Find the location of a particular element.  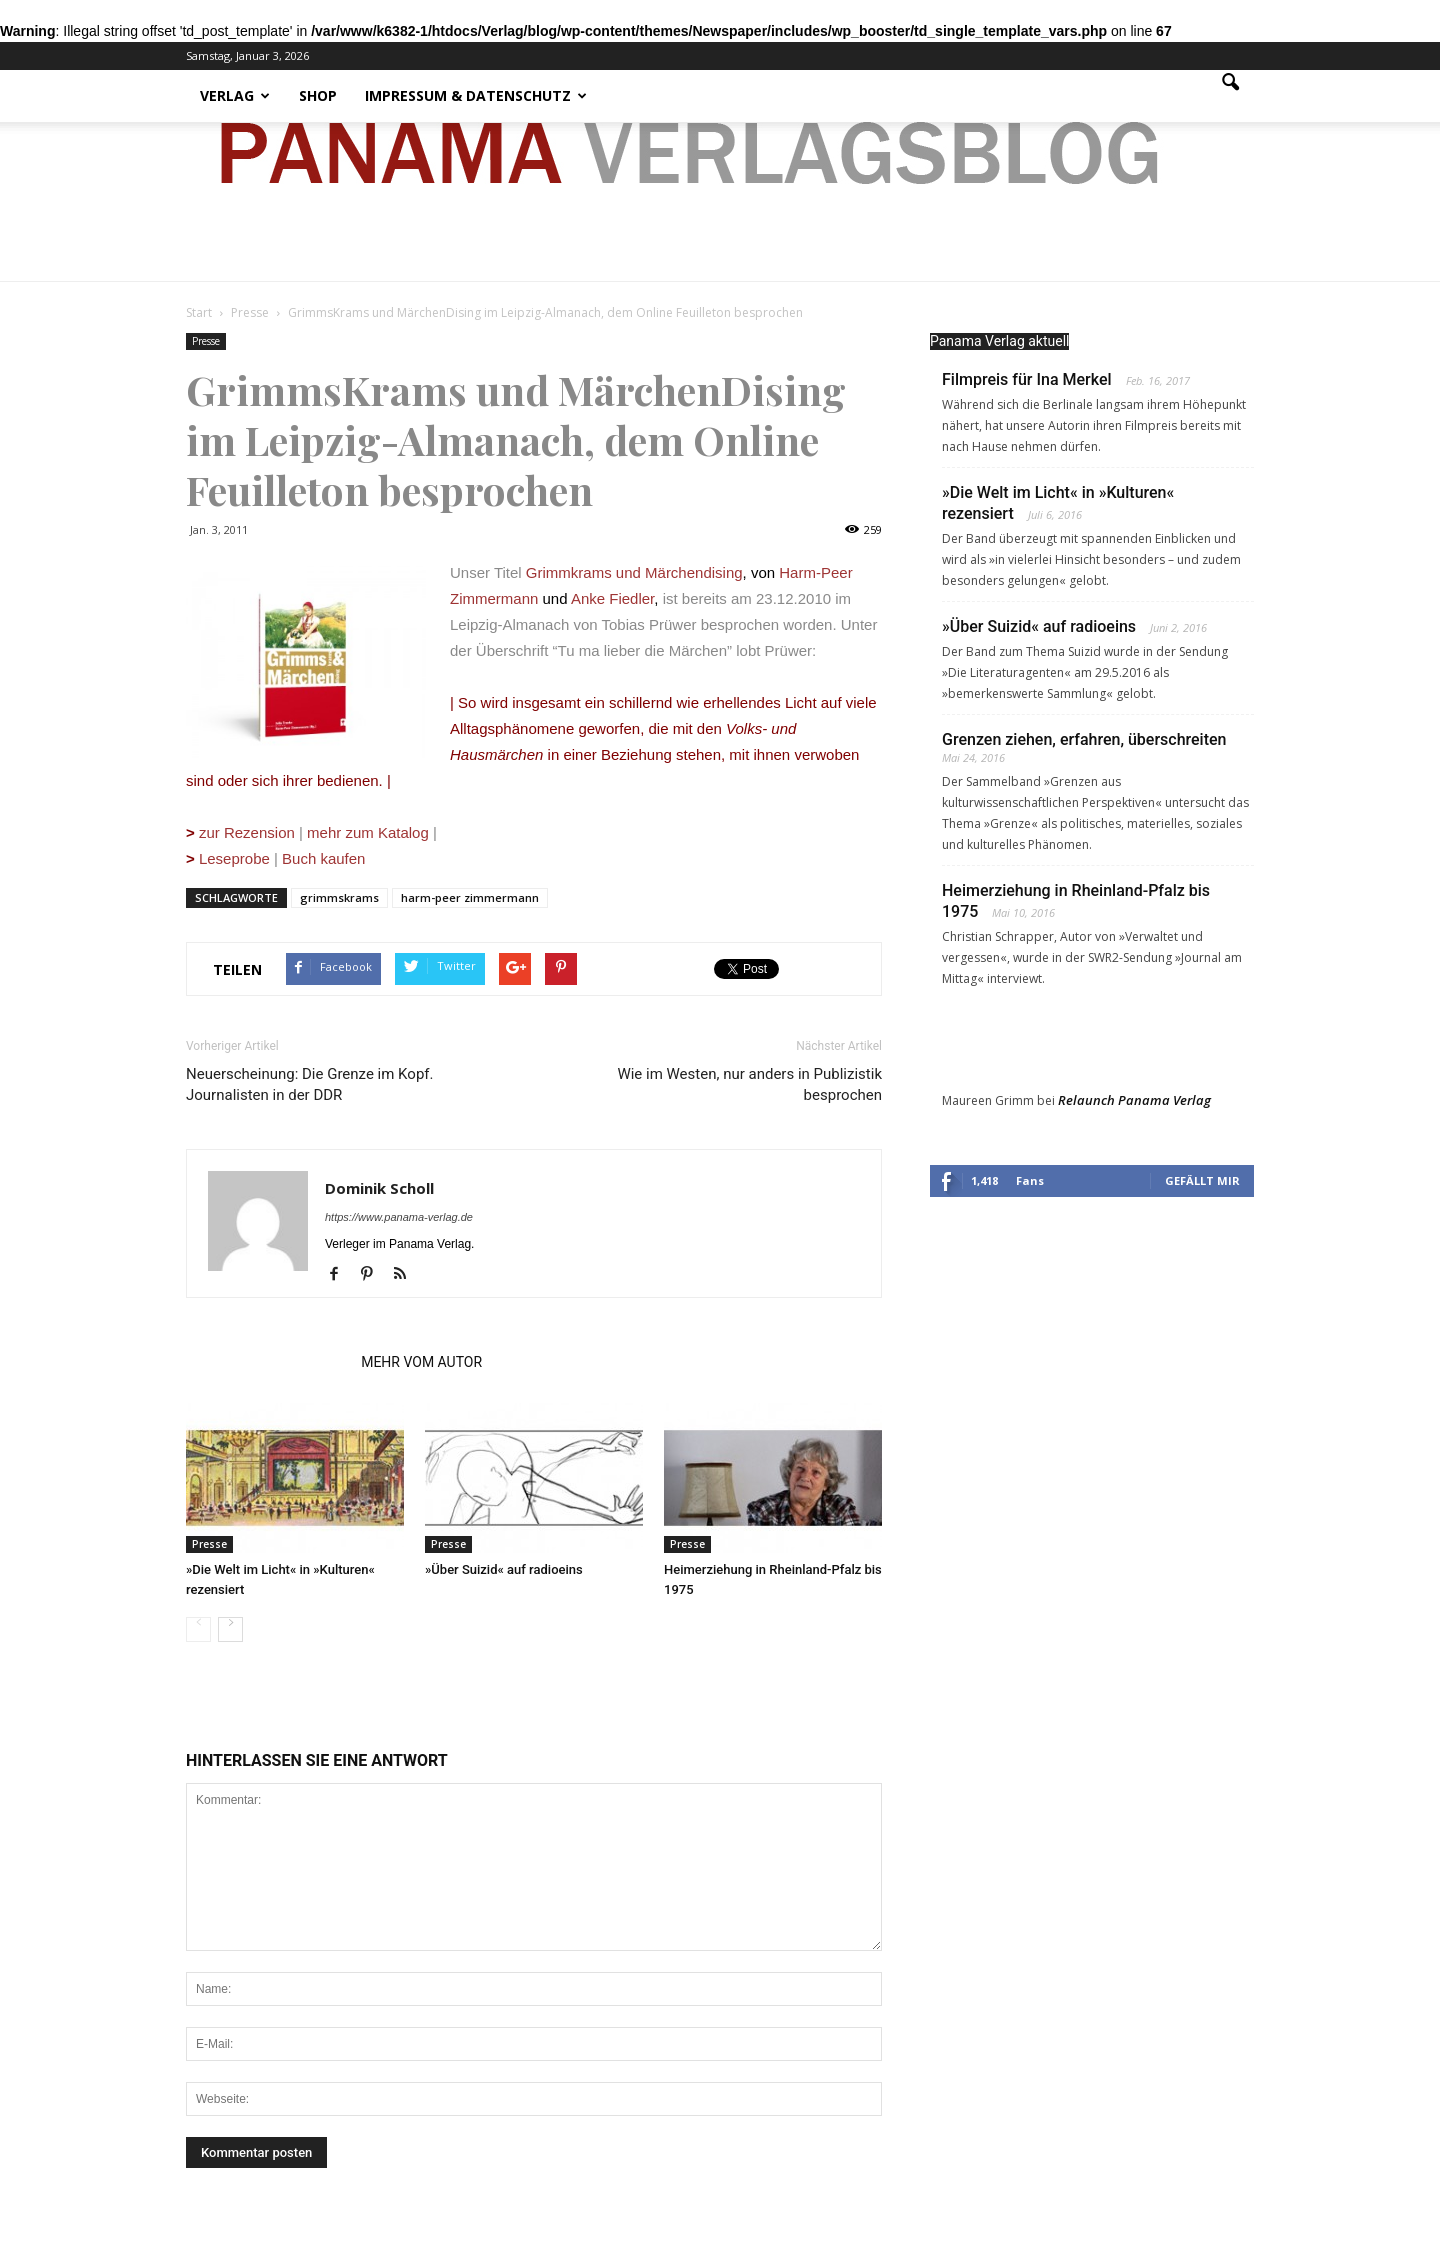

Panama Verlag aktuell is located at coordinates (999, 341).